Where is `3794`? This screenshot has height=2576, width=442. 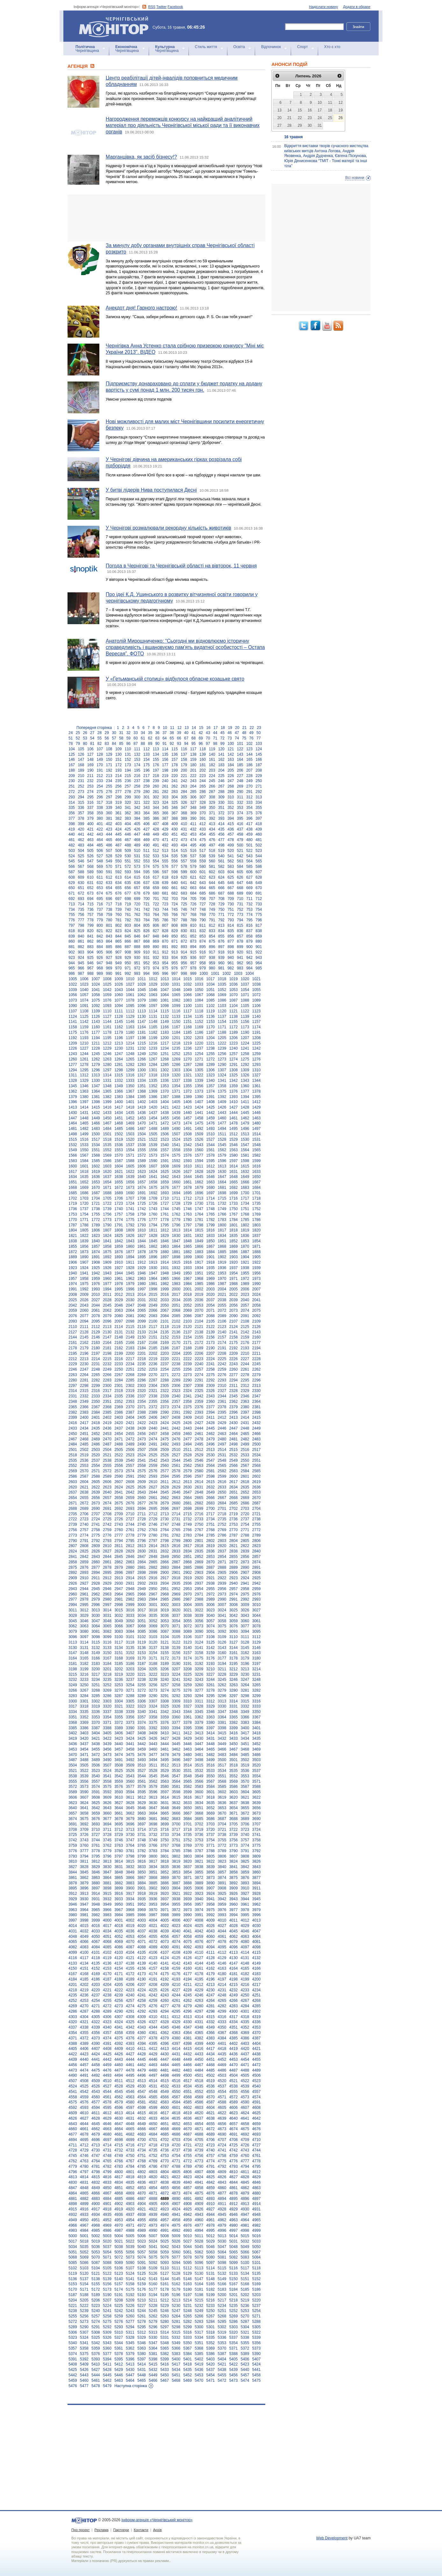
3794 is located at coordinates (84, 1856).